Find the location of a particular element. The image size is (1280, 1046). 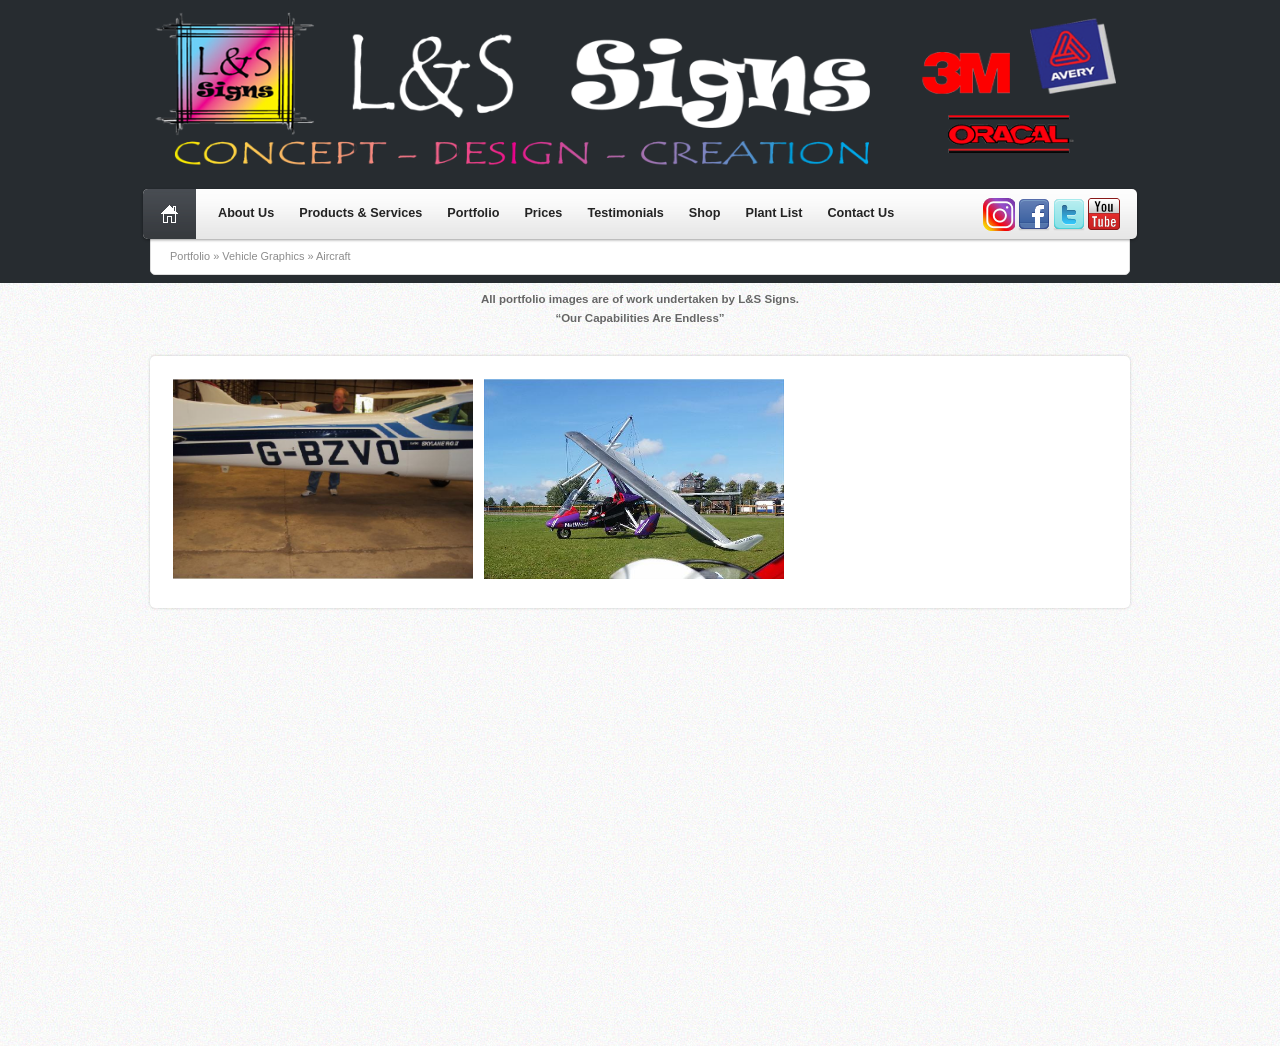

About Us is located at coordinates (246, 213).